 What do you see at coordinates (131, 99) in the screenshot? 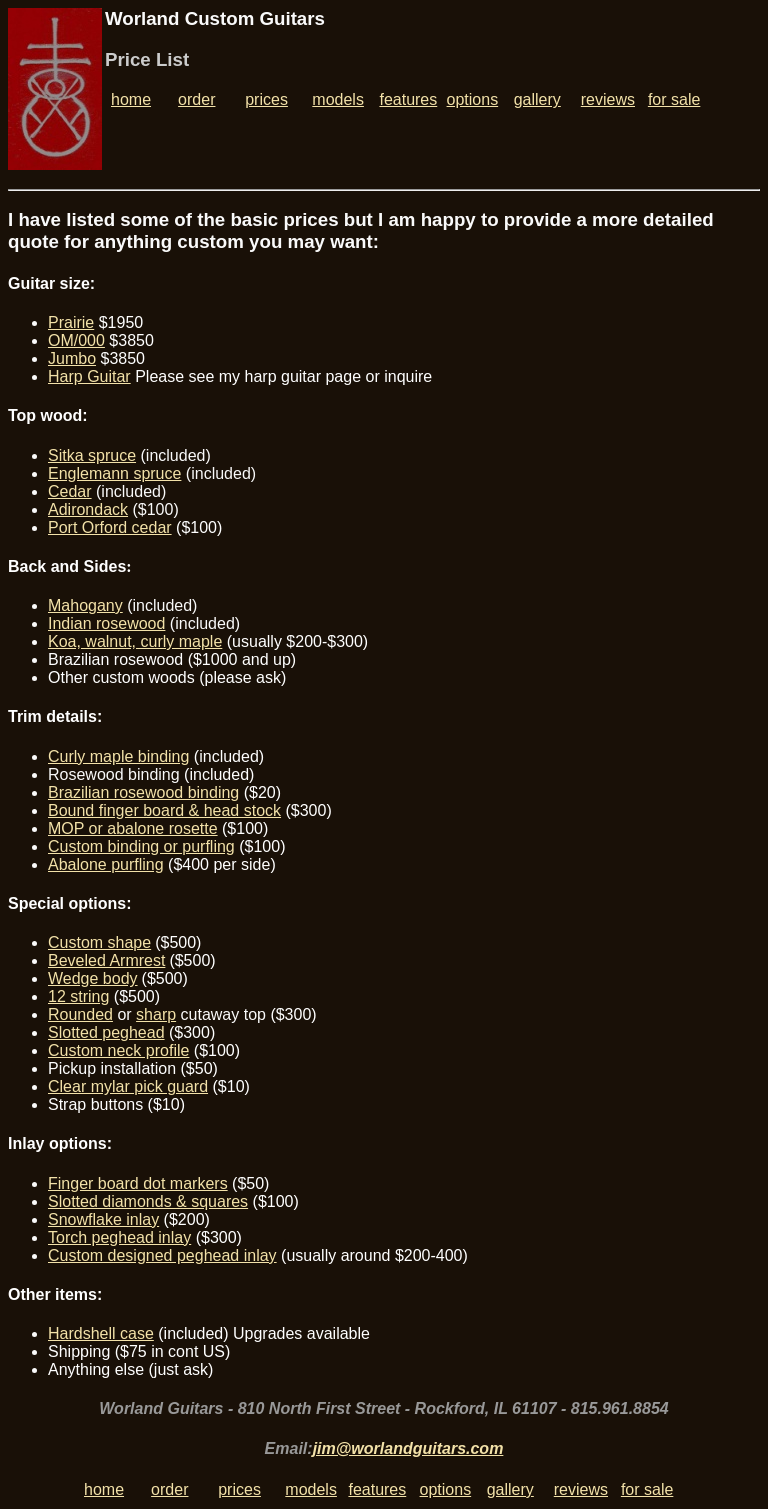
I see `home` at bounding box center [131, 99].